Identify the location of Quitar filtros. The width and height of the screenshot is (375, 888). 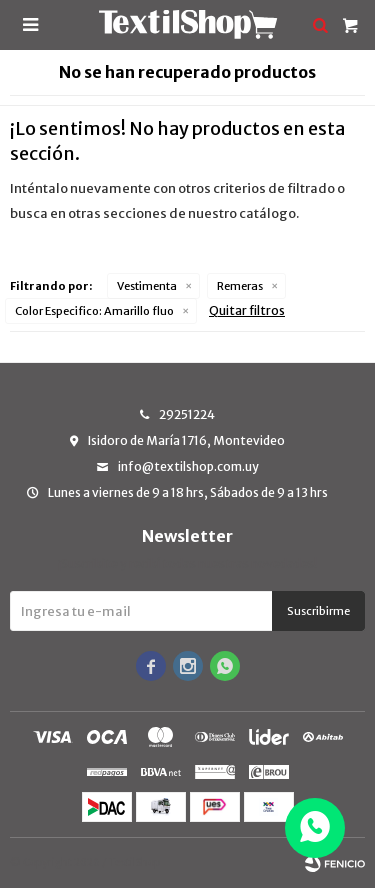
(247, 310).